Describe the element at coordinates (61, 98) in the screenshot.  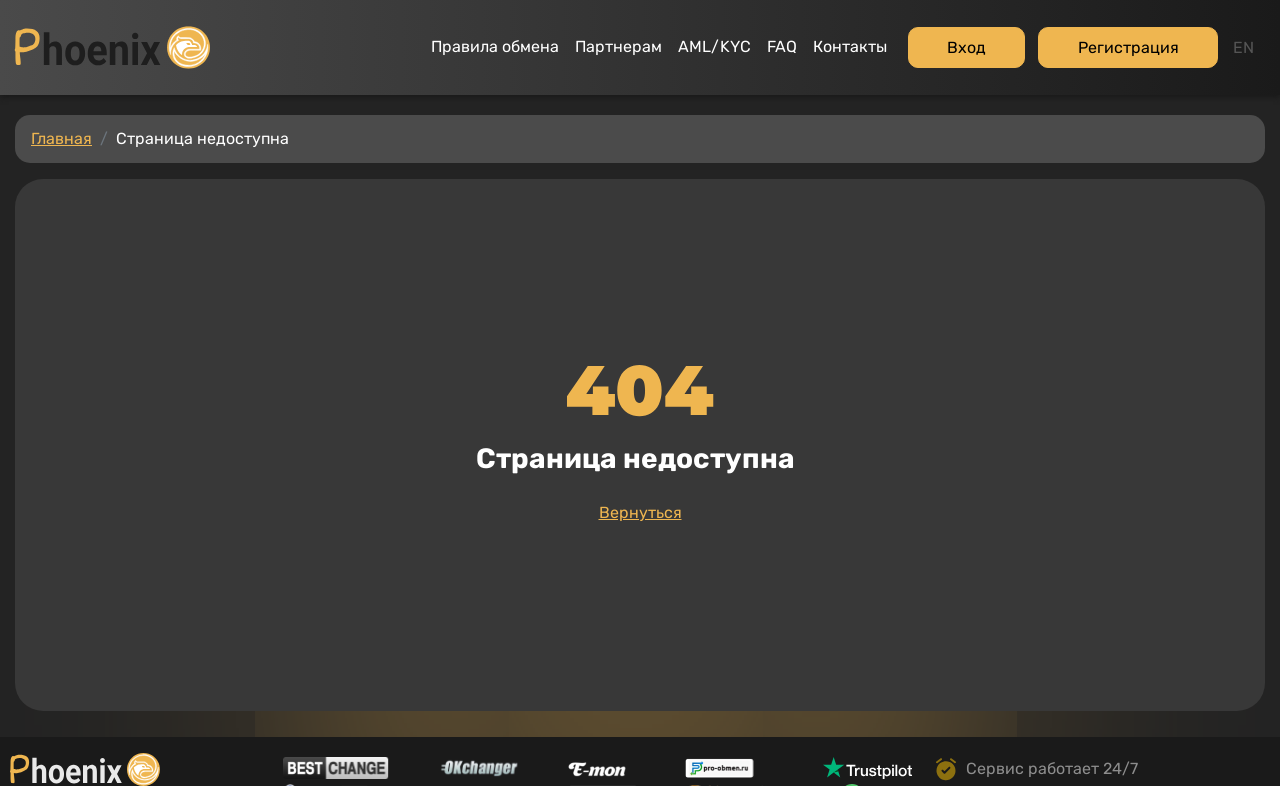
I see `Главная` at that location.